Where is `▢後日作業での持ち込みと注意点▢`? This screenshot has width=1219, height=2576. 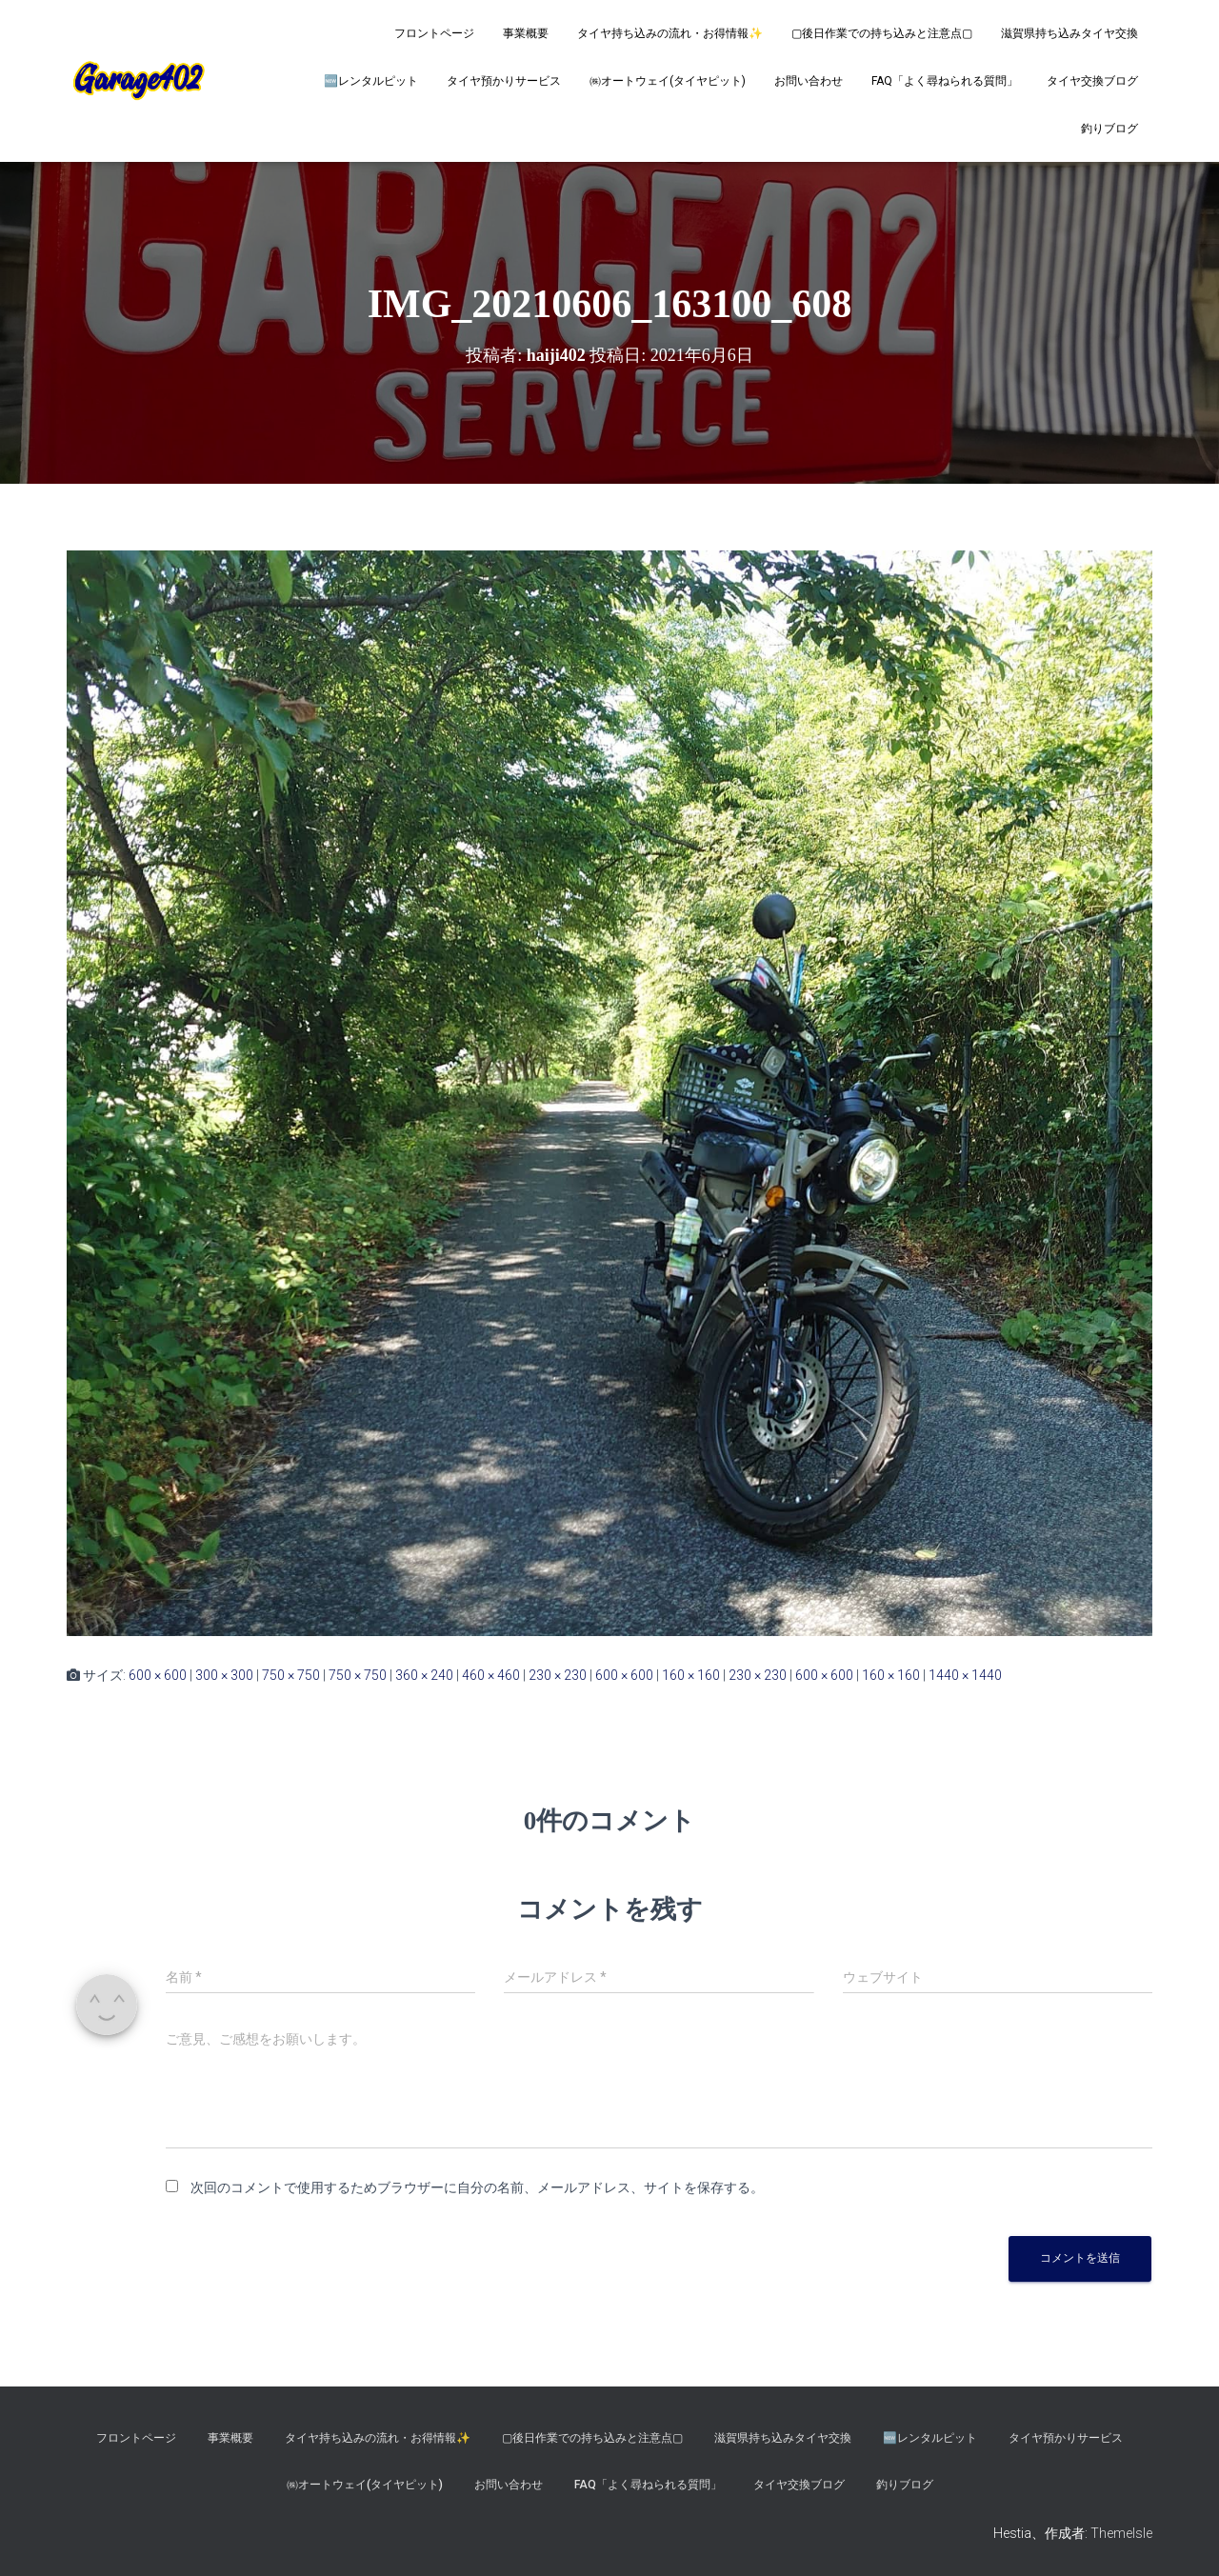
▢後日作業での持ち込みと注意点▢ is located at coordinates (881, 33).